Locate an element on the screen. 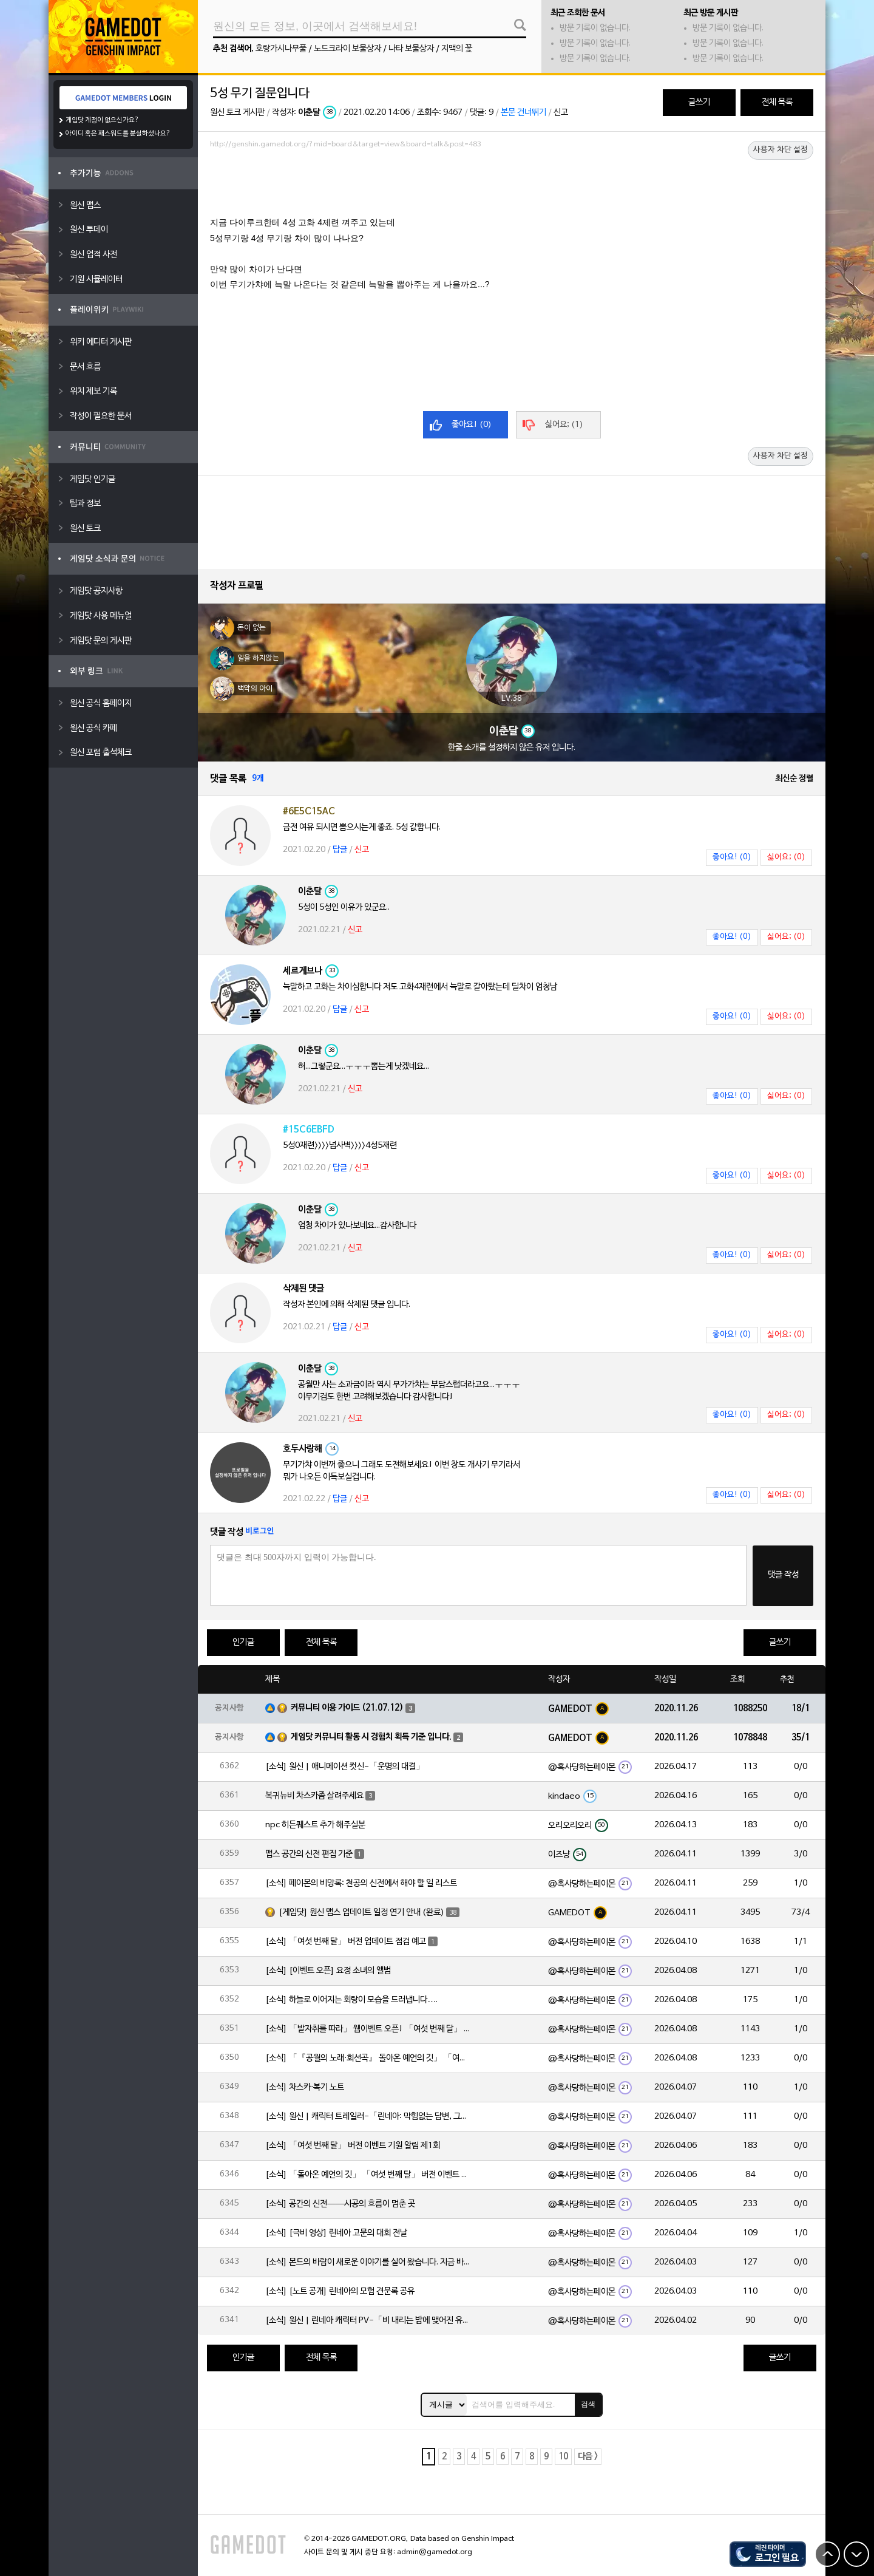 The width and height of the screenshot is (874, 2576). [소식] 원신 | 애니메이션 컷신-「운명의 대결」 is located at coordinates (344, 1766).